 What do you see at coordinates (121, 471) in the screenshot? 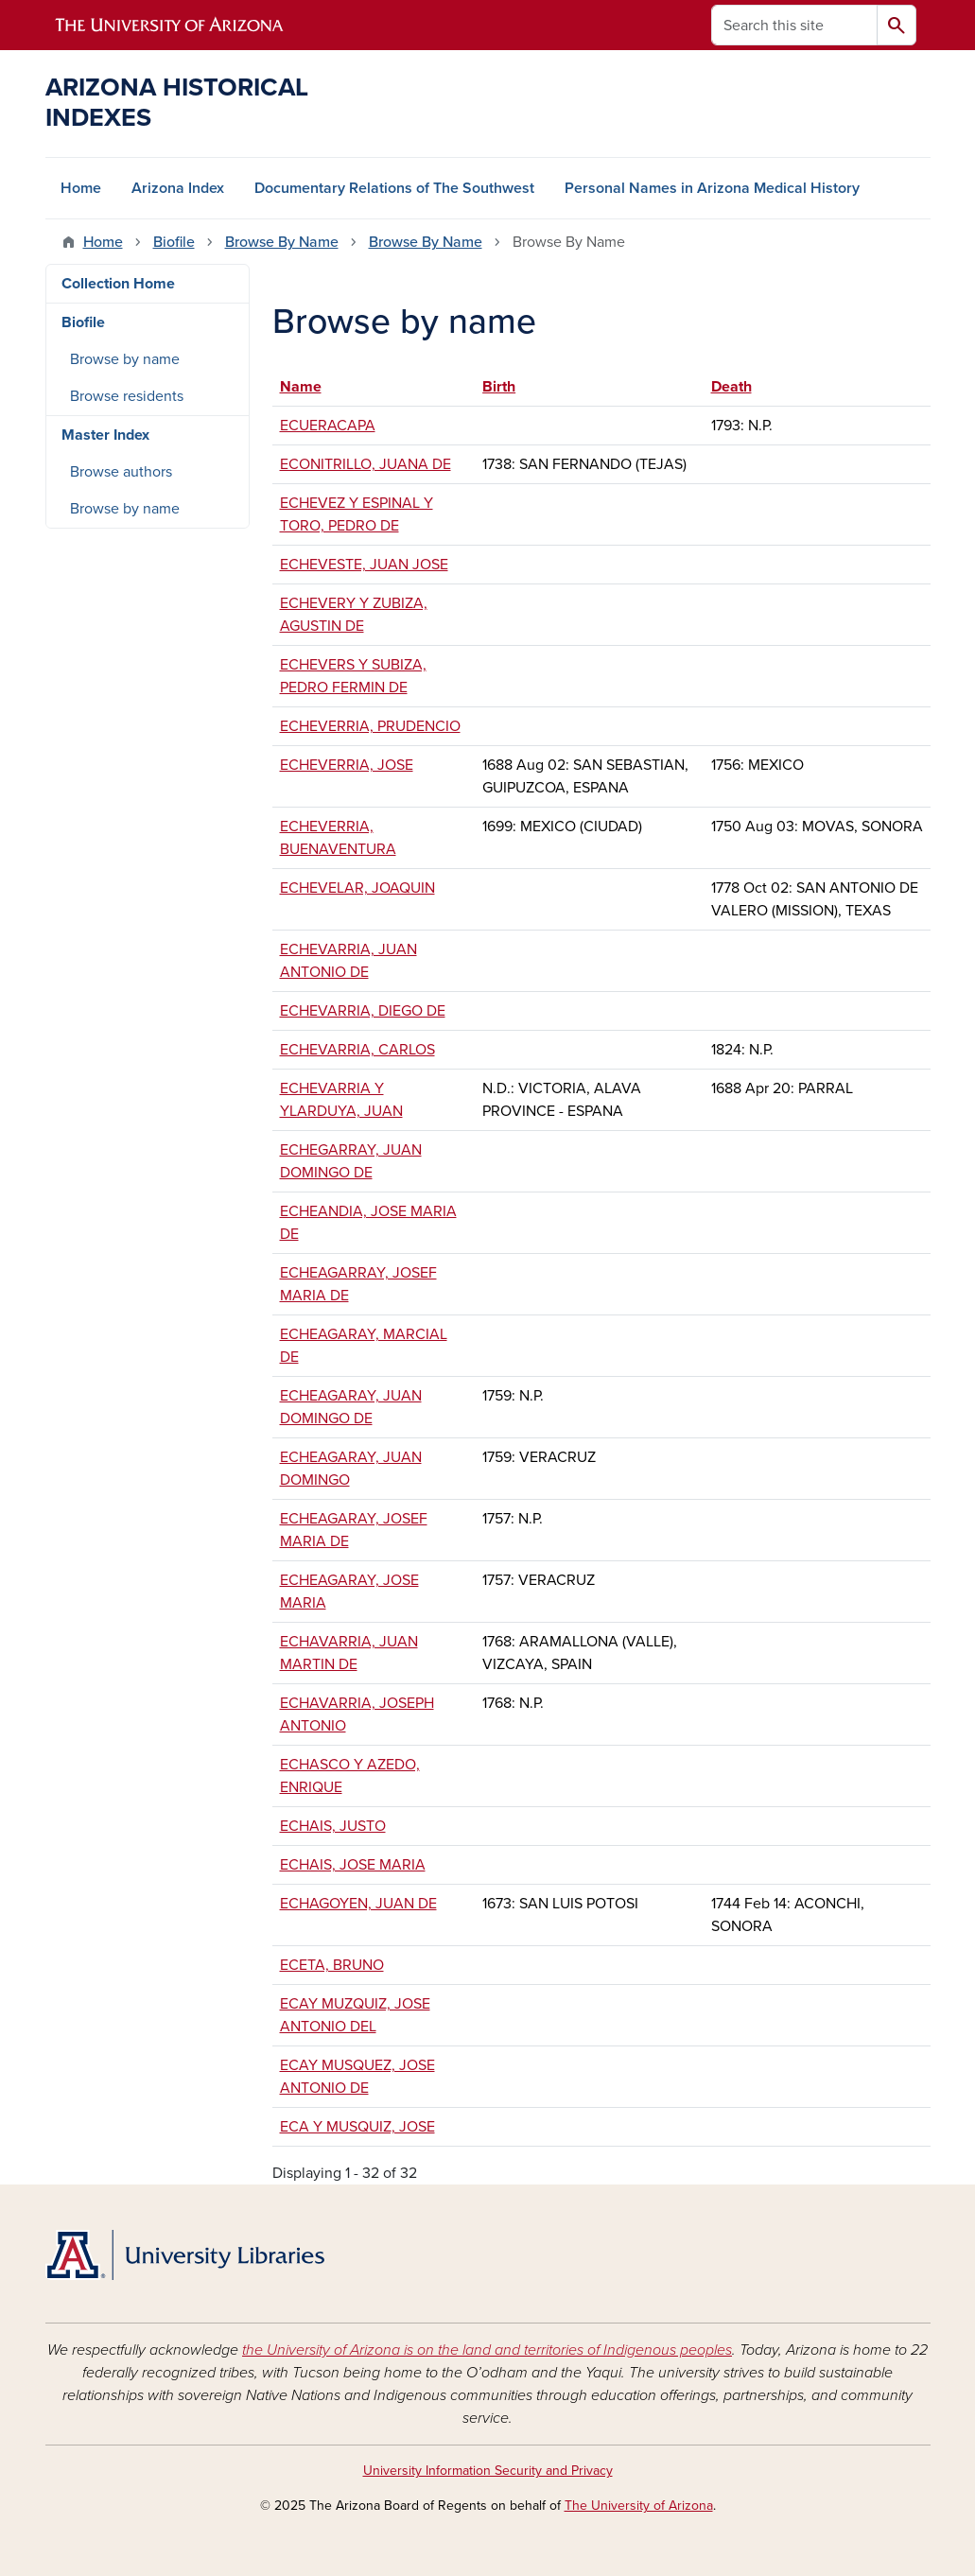
I see `Browse authors` at bounding box center [121, 471].